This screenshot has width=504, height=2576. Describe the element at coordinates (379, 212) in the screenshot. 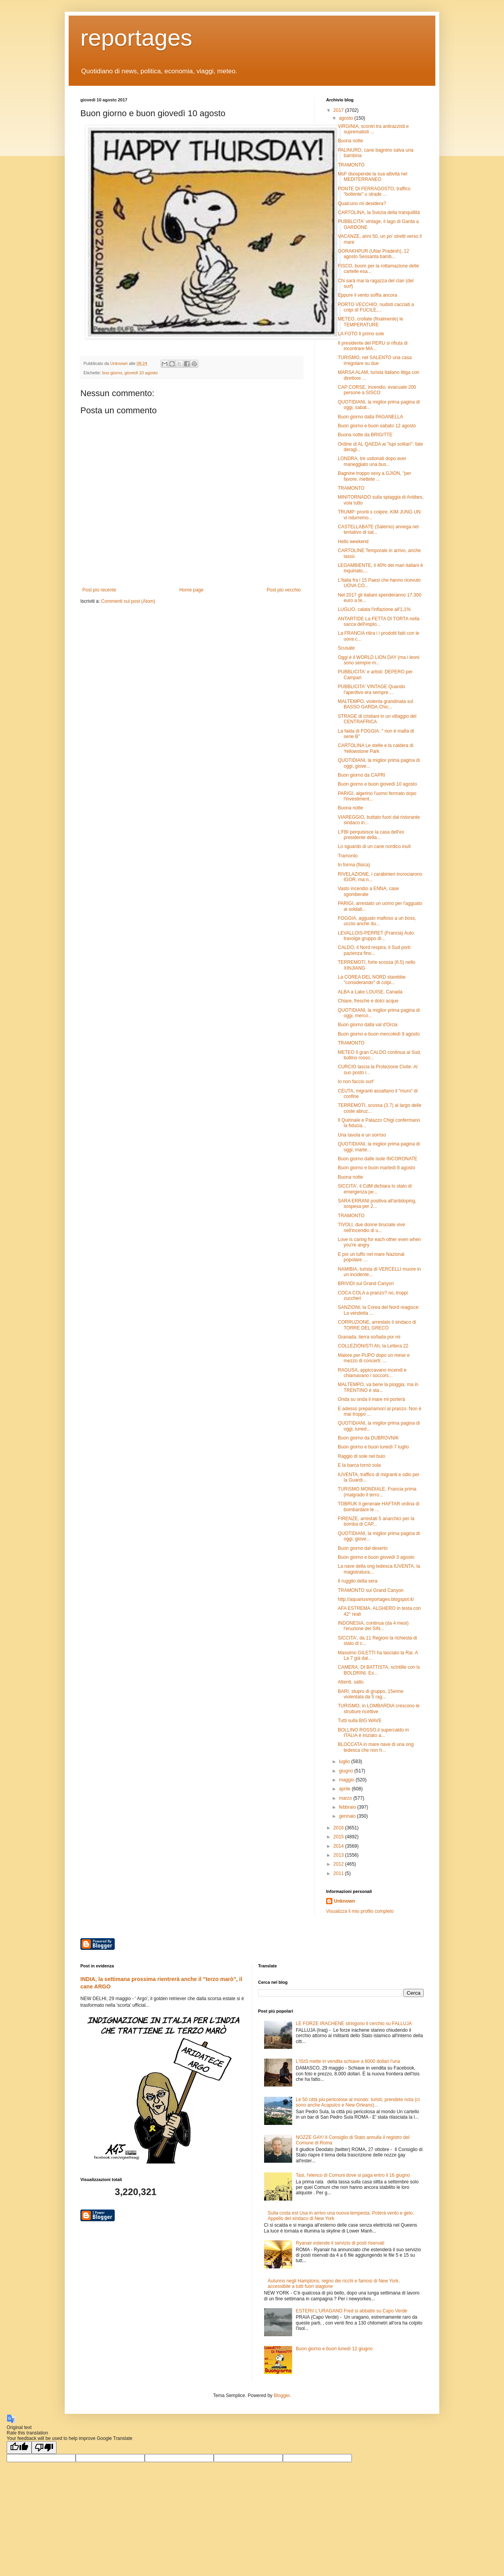

I see `CARTOLINA, la Svezia della tranquillità` at that location.